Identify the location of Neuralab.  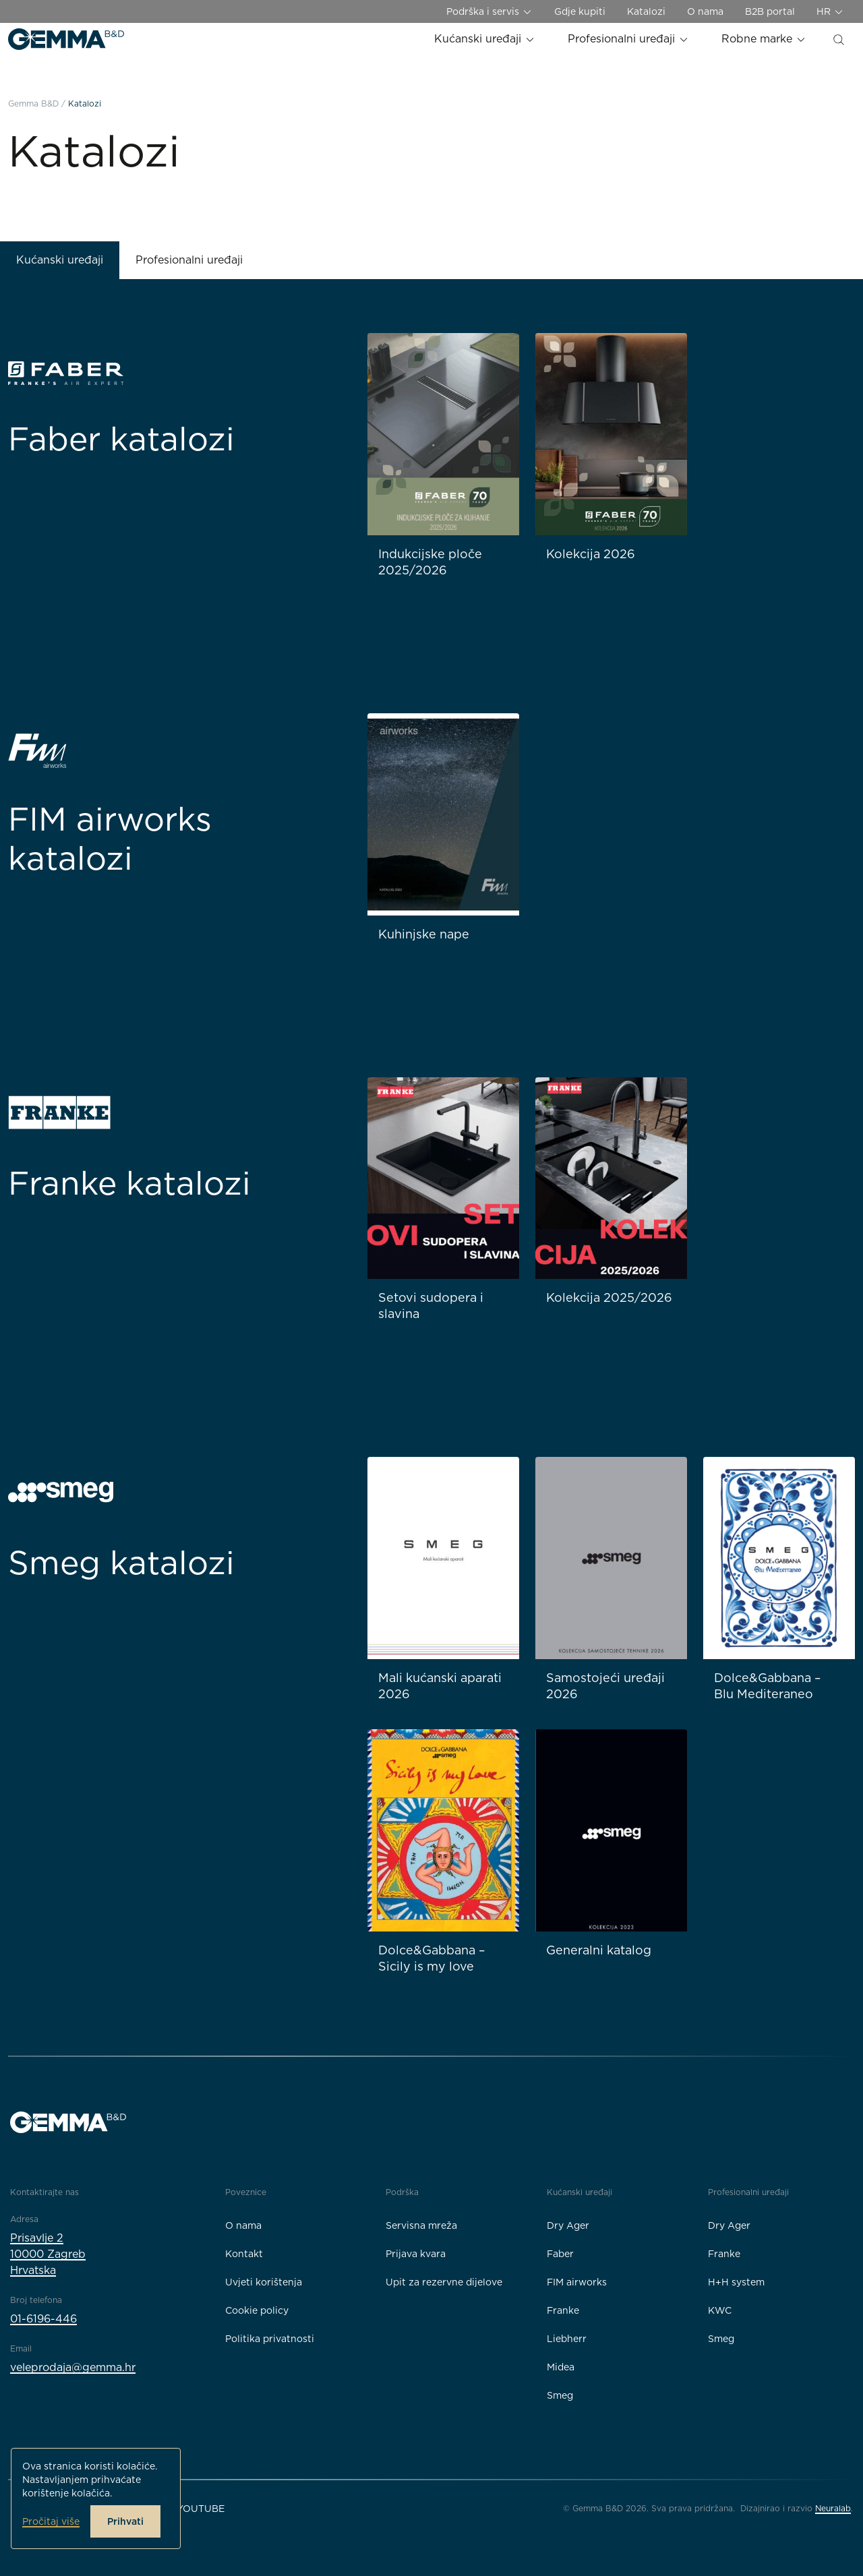
(833, 2508).